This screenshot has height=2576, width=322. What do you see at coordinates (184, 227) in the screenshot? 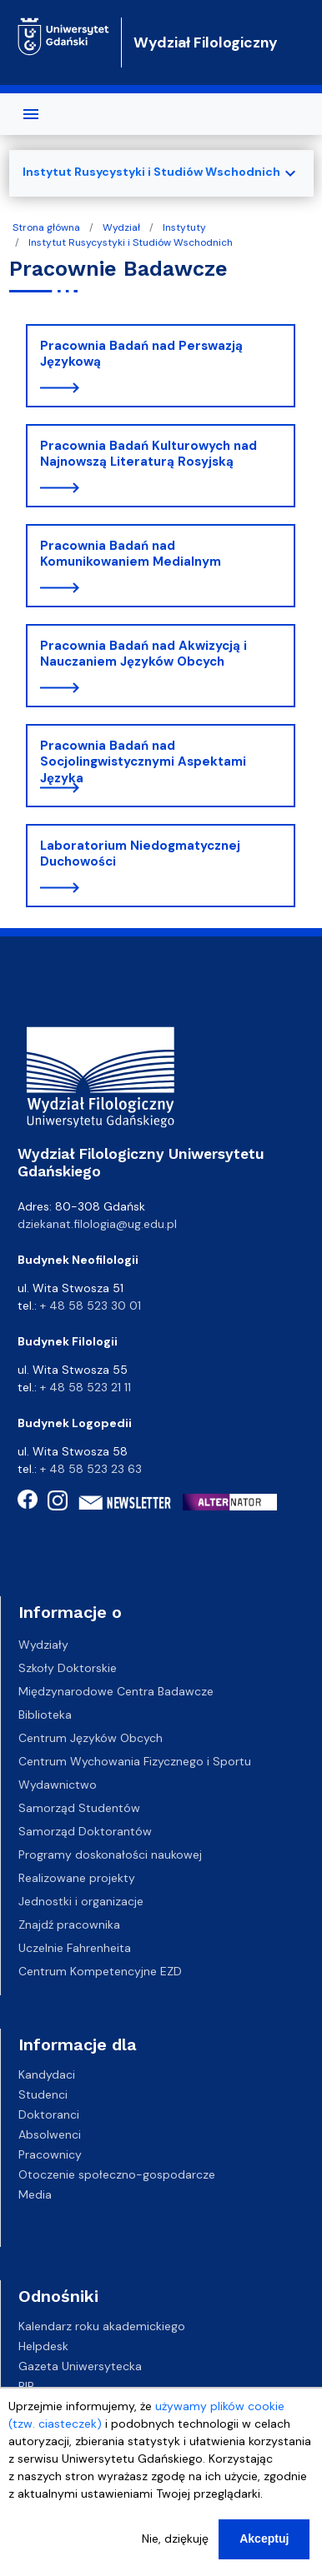
I see `Instytuty` at bounding box center [184, 227].